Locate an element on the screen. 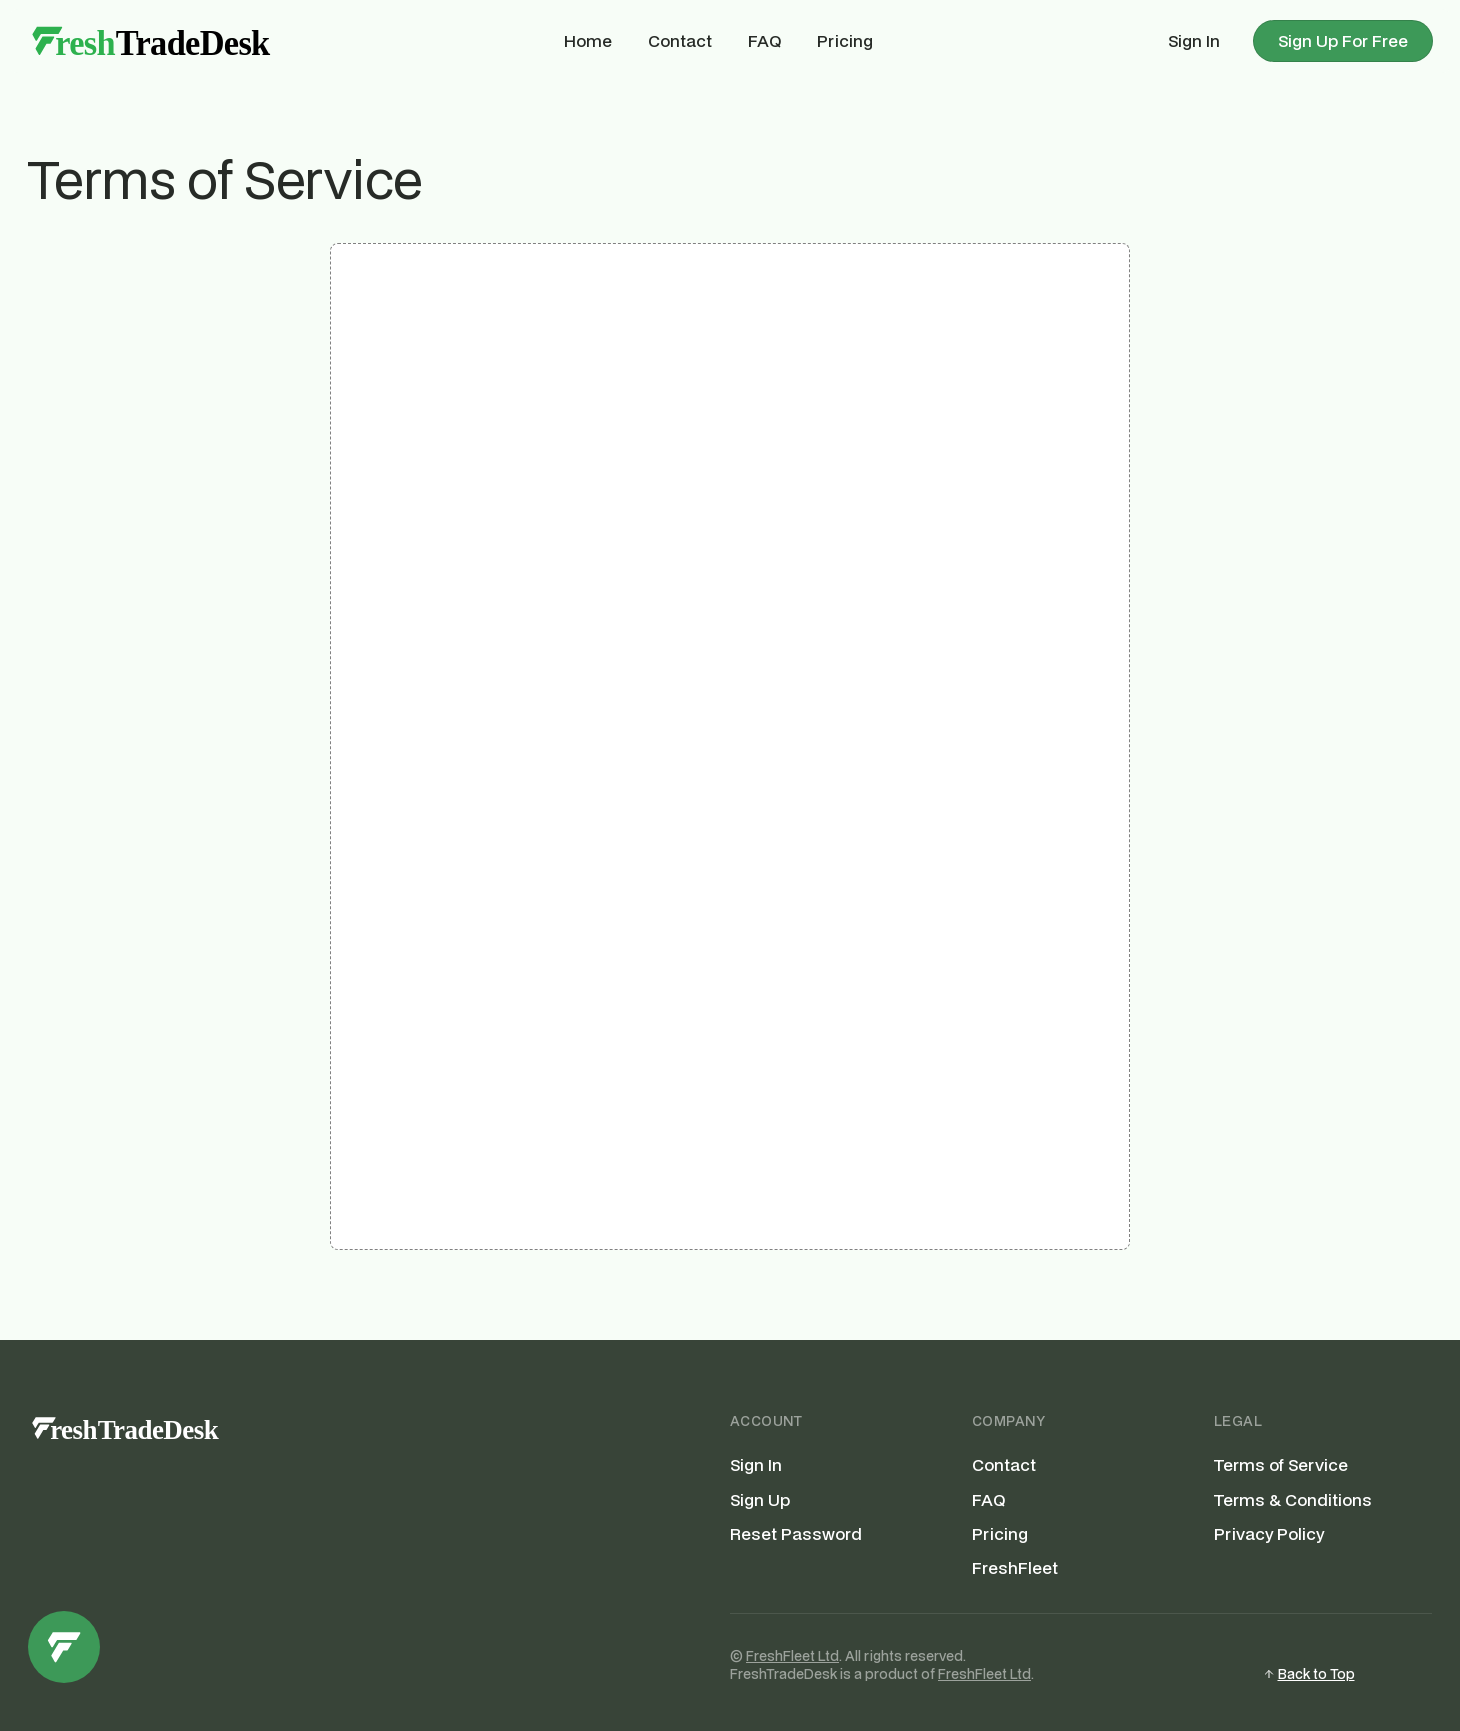 The image size is (1460, 1731). Reset Password is located at coordinates (796, 1534).